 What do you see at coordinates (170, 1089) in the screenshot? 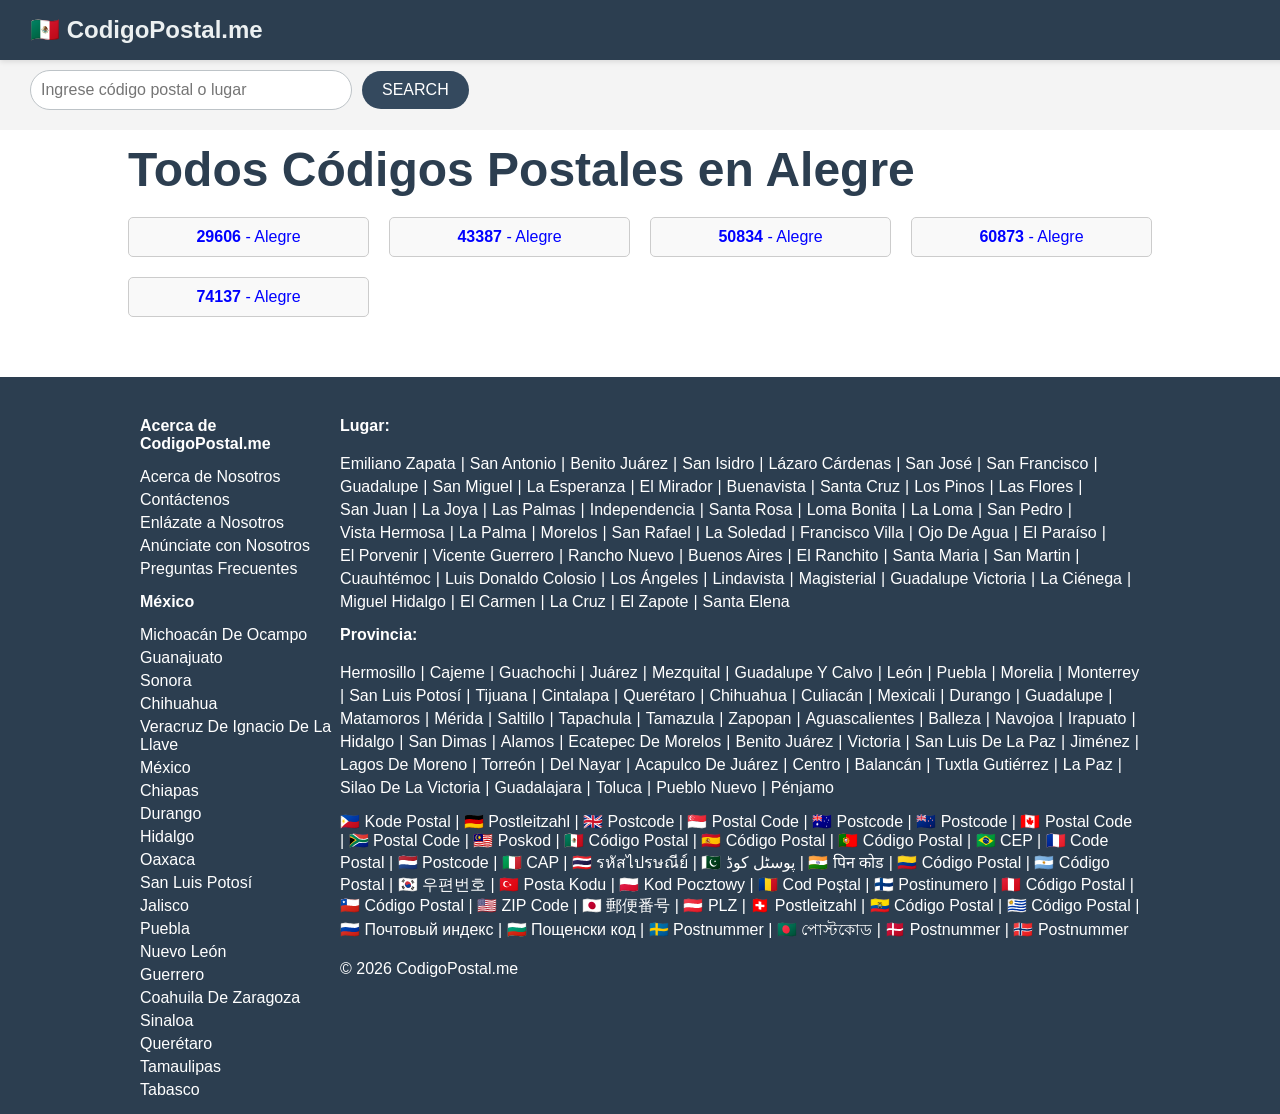
I see `Tabasco` at bounding box center [170, 1089].